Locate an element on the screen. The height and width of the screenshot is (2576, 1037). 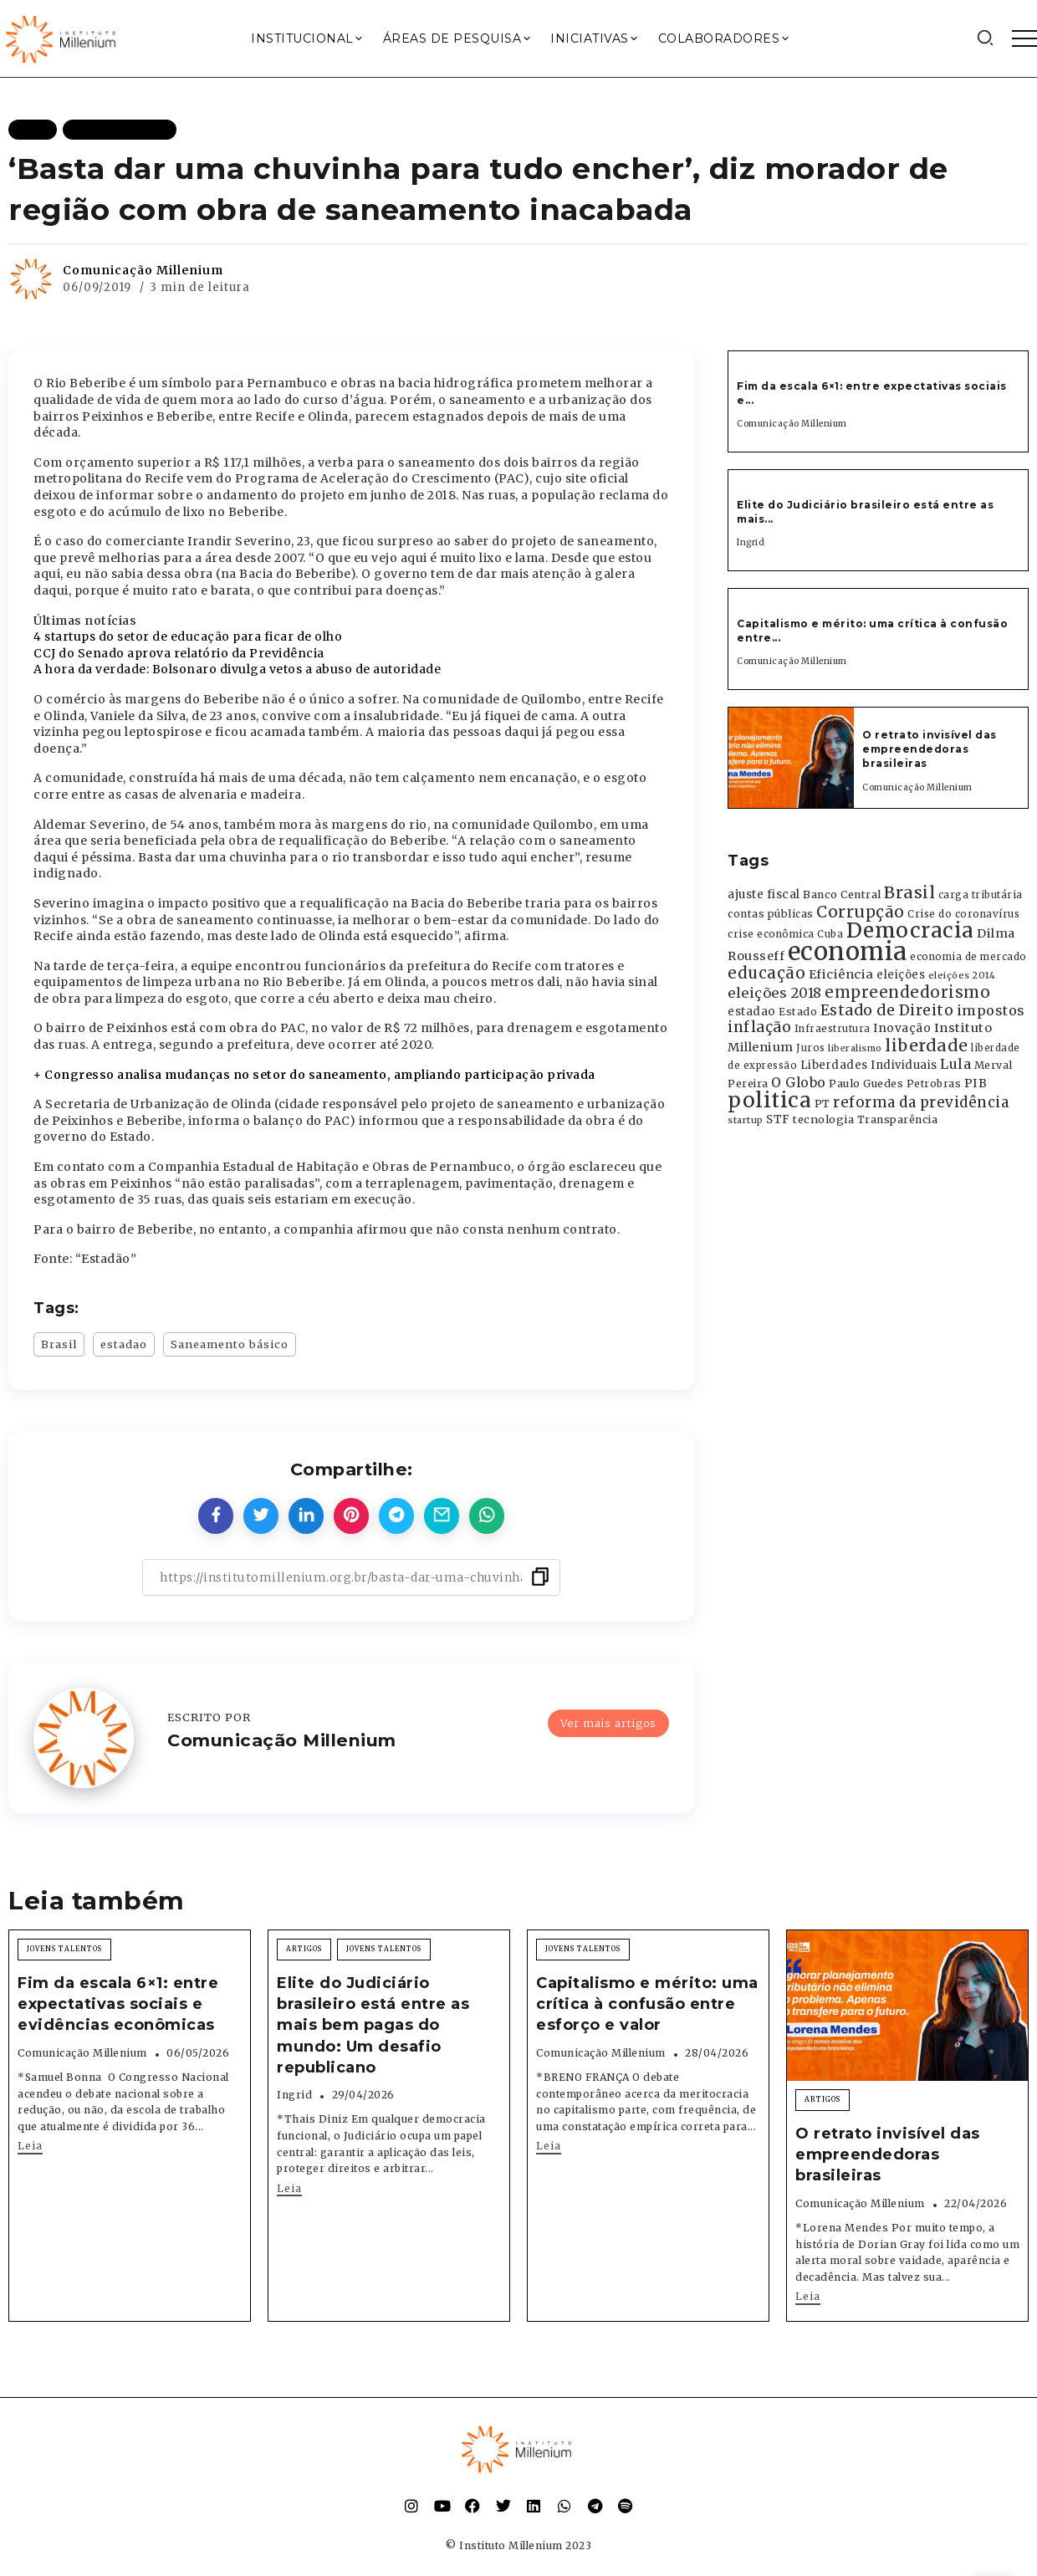
Eficiência [Eficiência (553 itens)] is located at coordinates (841, 974).